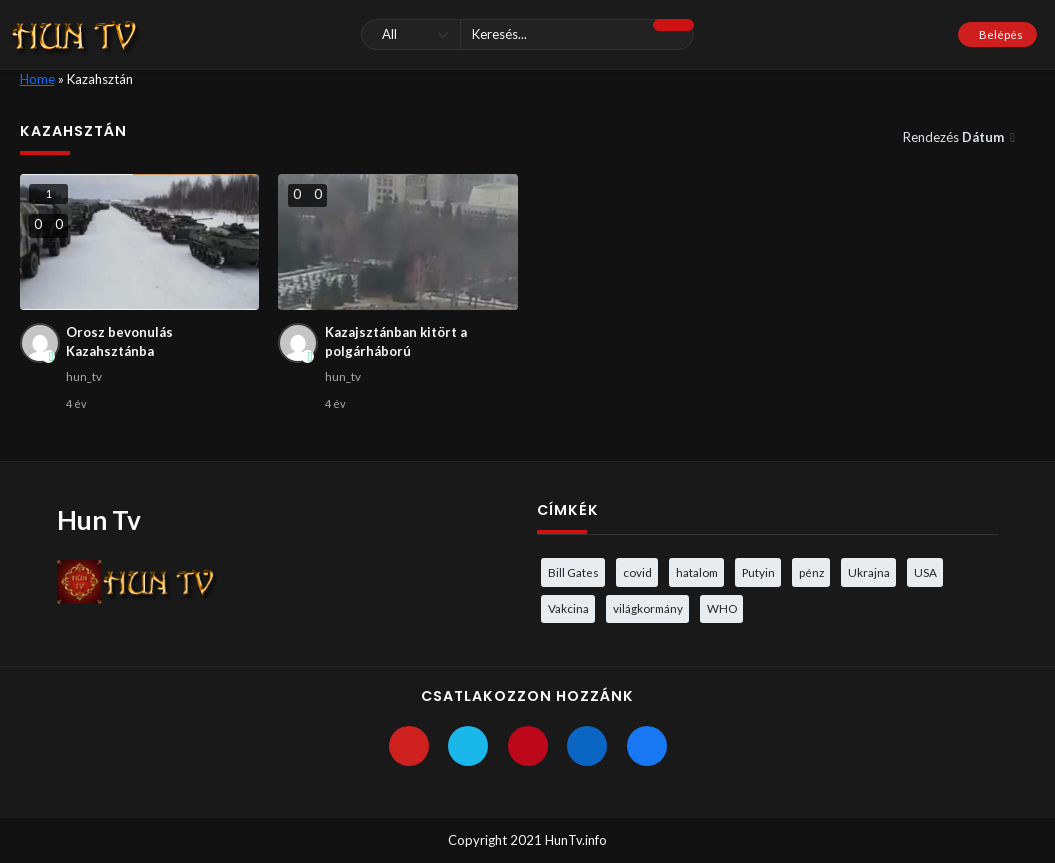 This screenshot has height=863, width=1055. I want to click on Putyin [Putyin (3 elem)], so click(758, 572).